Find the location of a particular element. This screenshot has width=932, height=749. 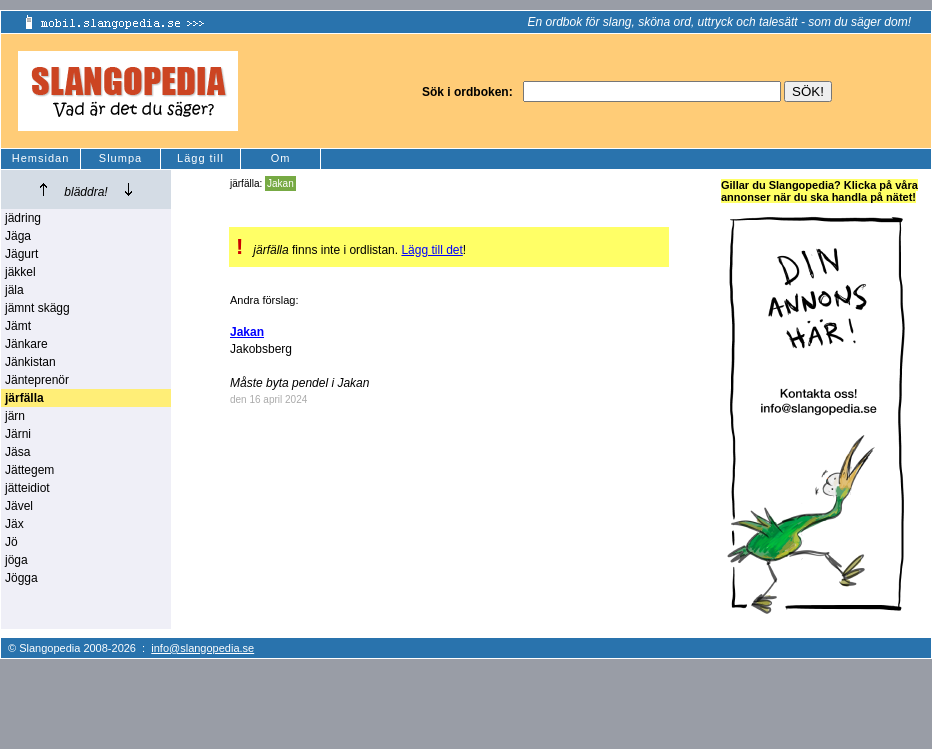

Jakan is located at coordinates (280, 183).